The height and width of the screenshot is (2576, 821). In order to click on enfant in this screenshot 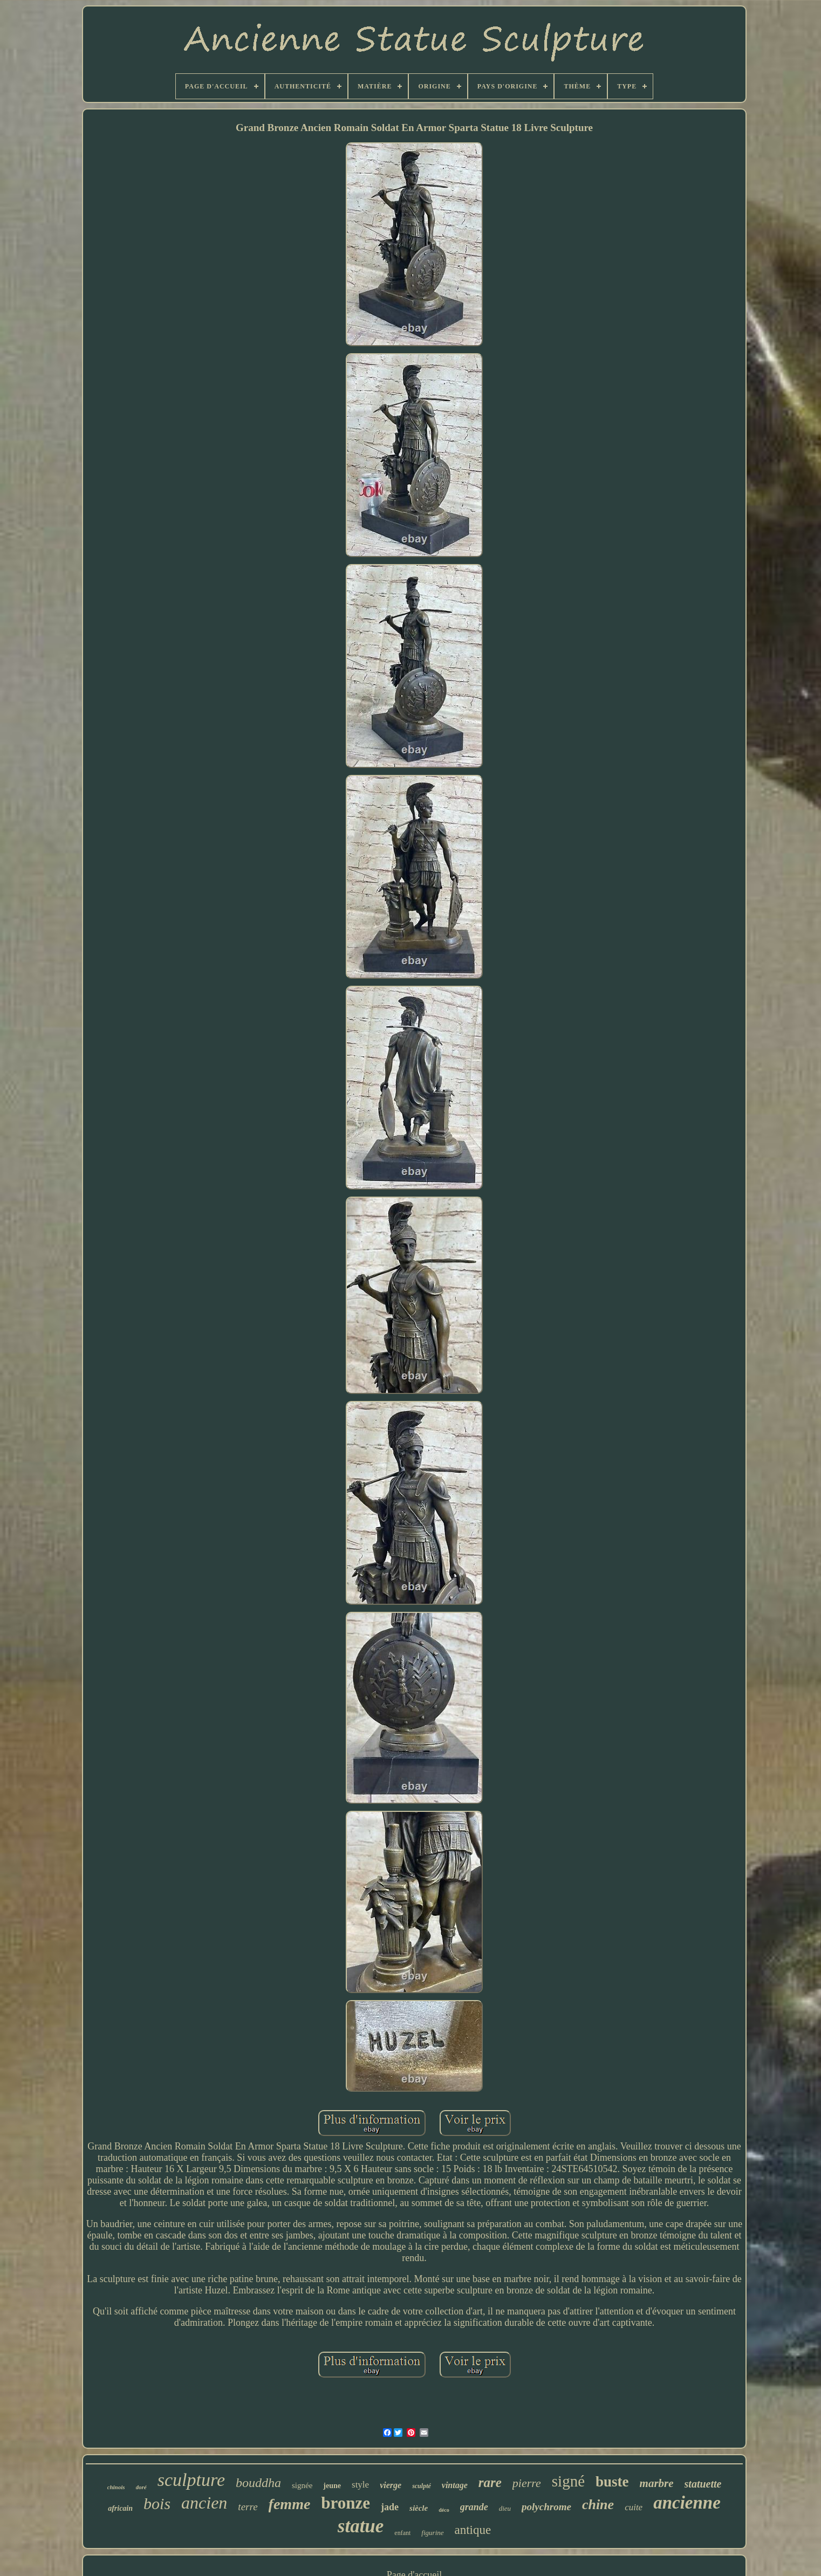, I will do `click(402, 2533)`.